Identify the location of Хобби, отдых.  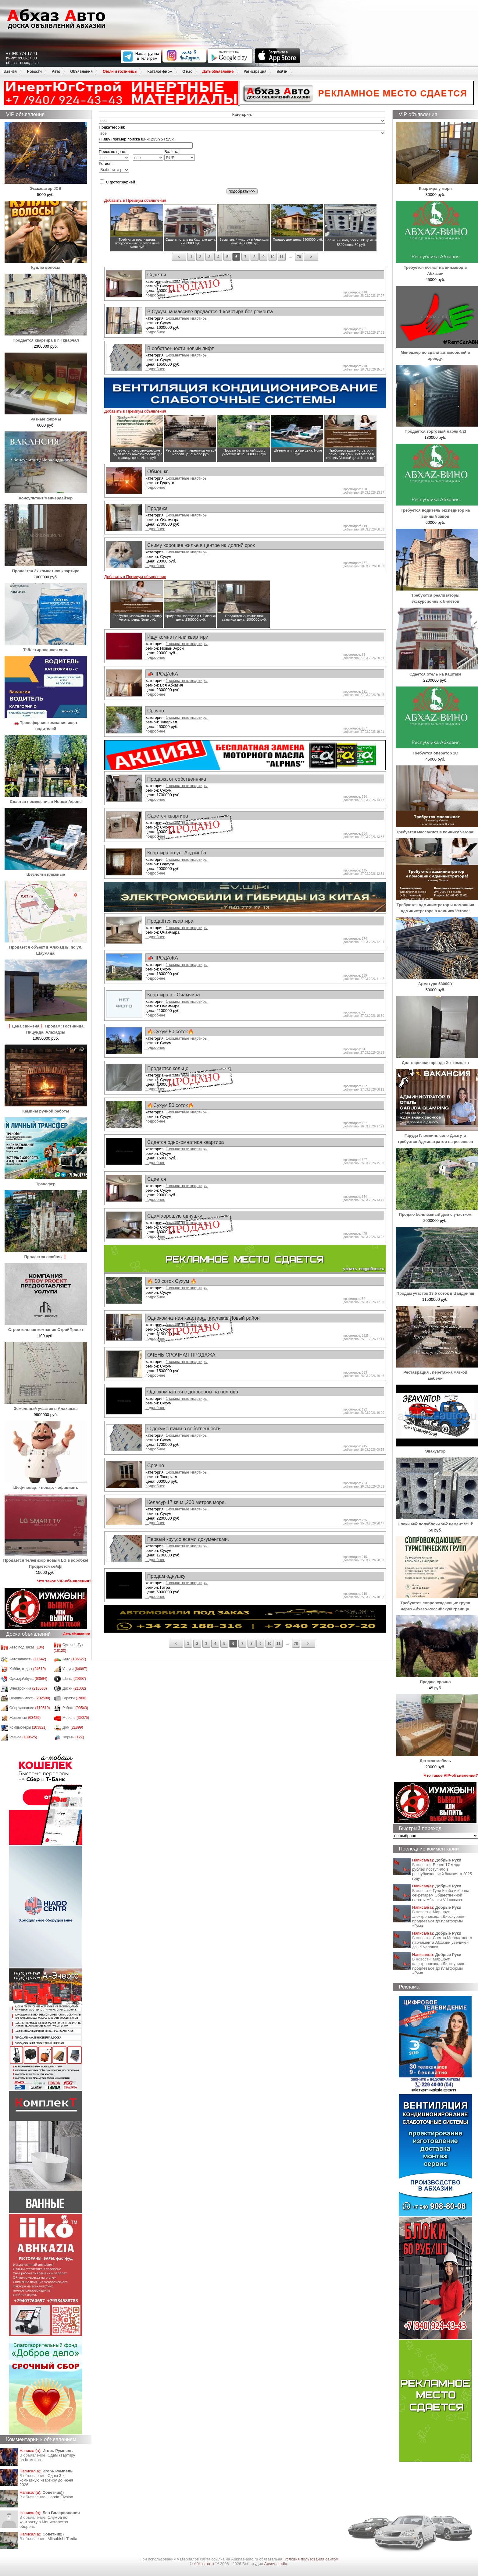
(27, 1669).